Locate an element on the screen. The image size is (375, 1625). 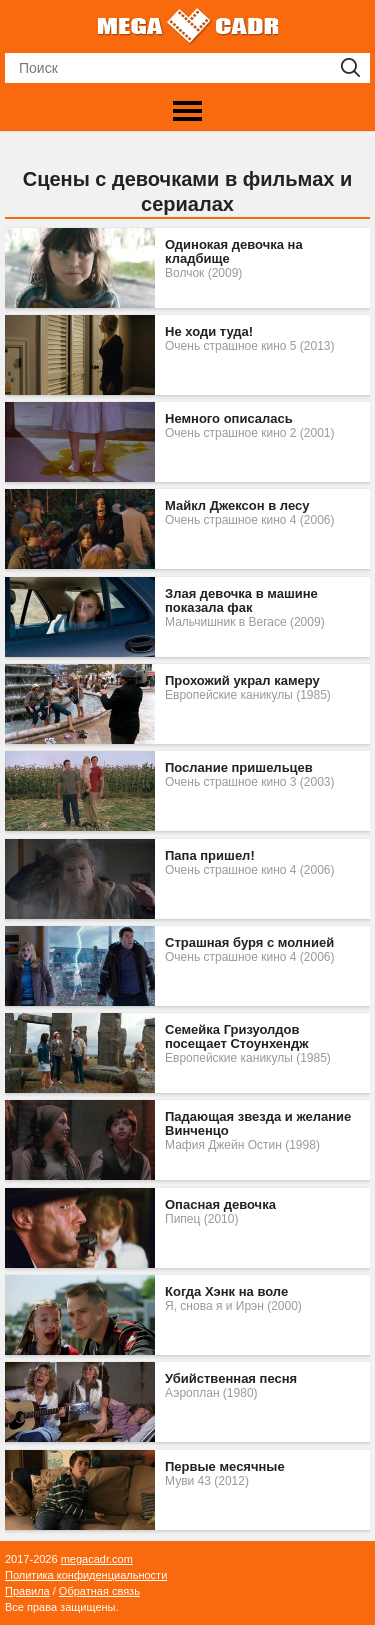
Семейка Гризуолдов посещает Стоунхендж is located at coordinates (236, 1037).